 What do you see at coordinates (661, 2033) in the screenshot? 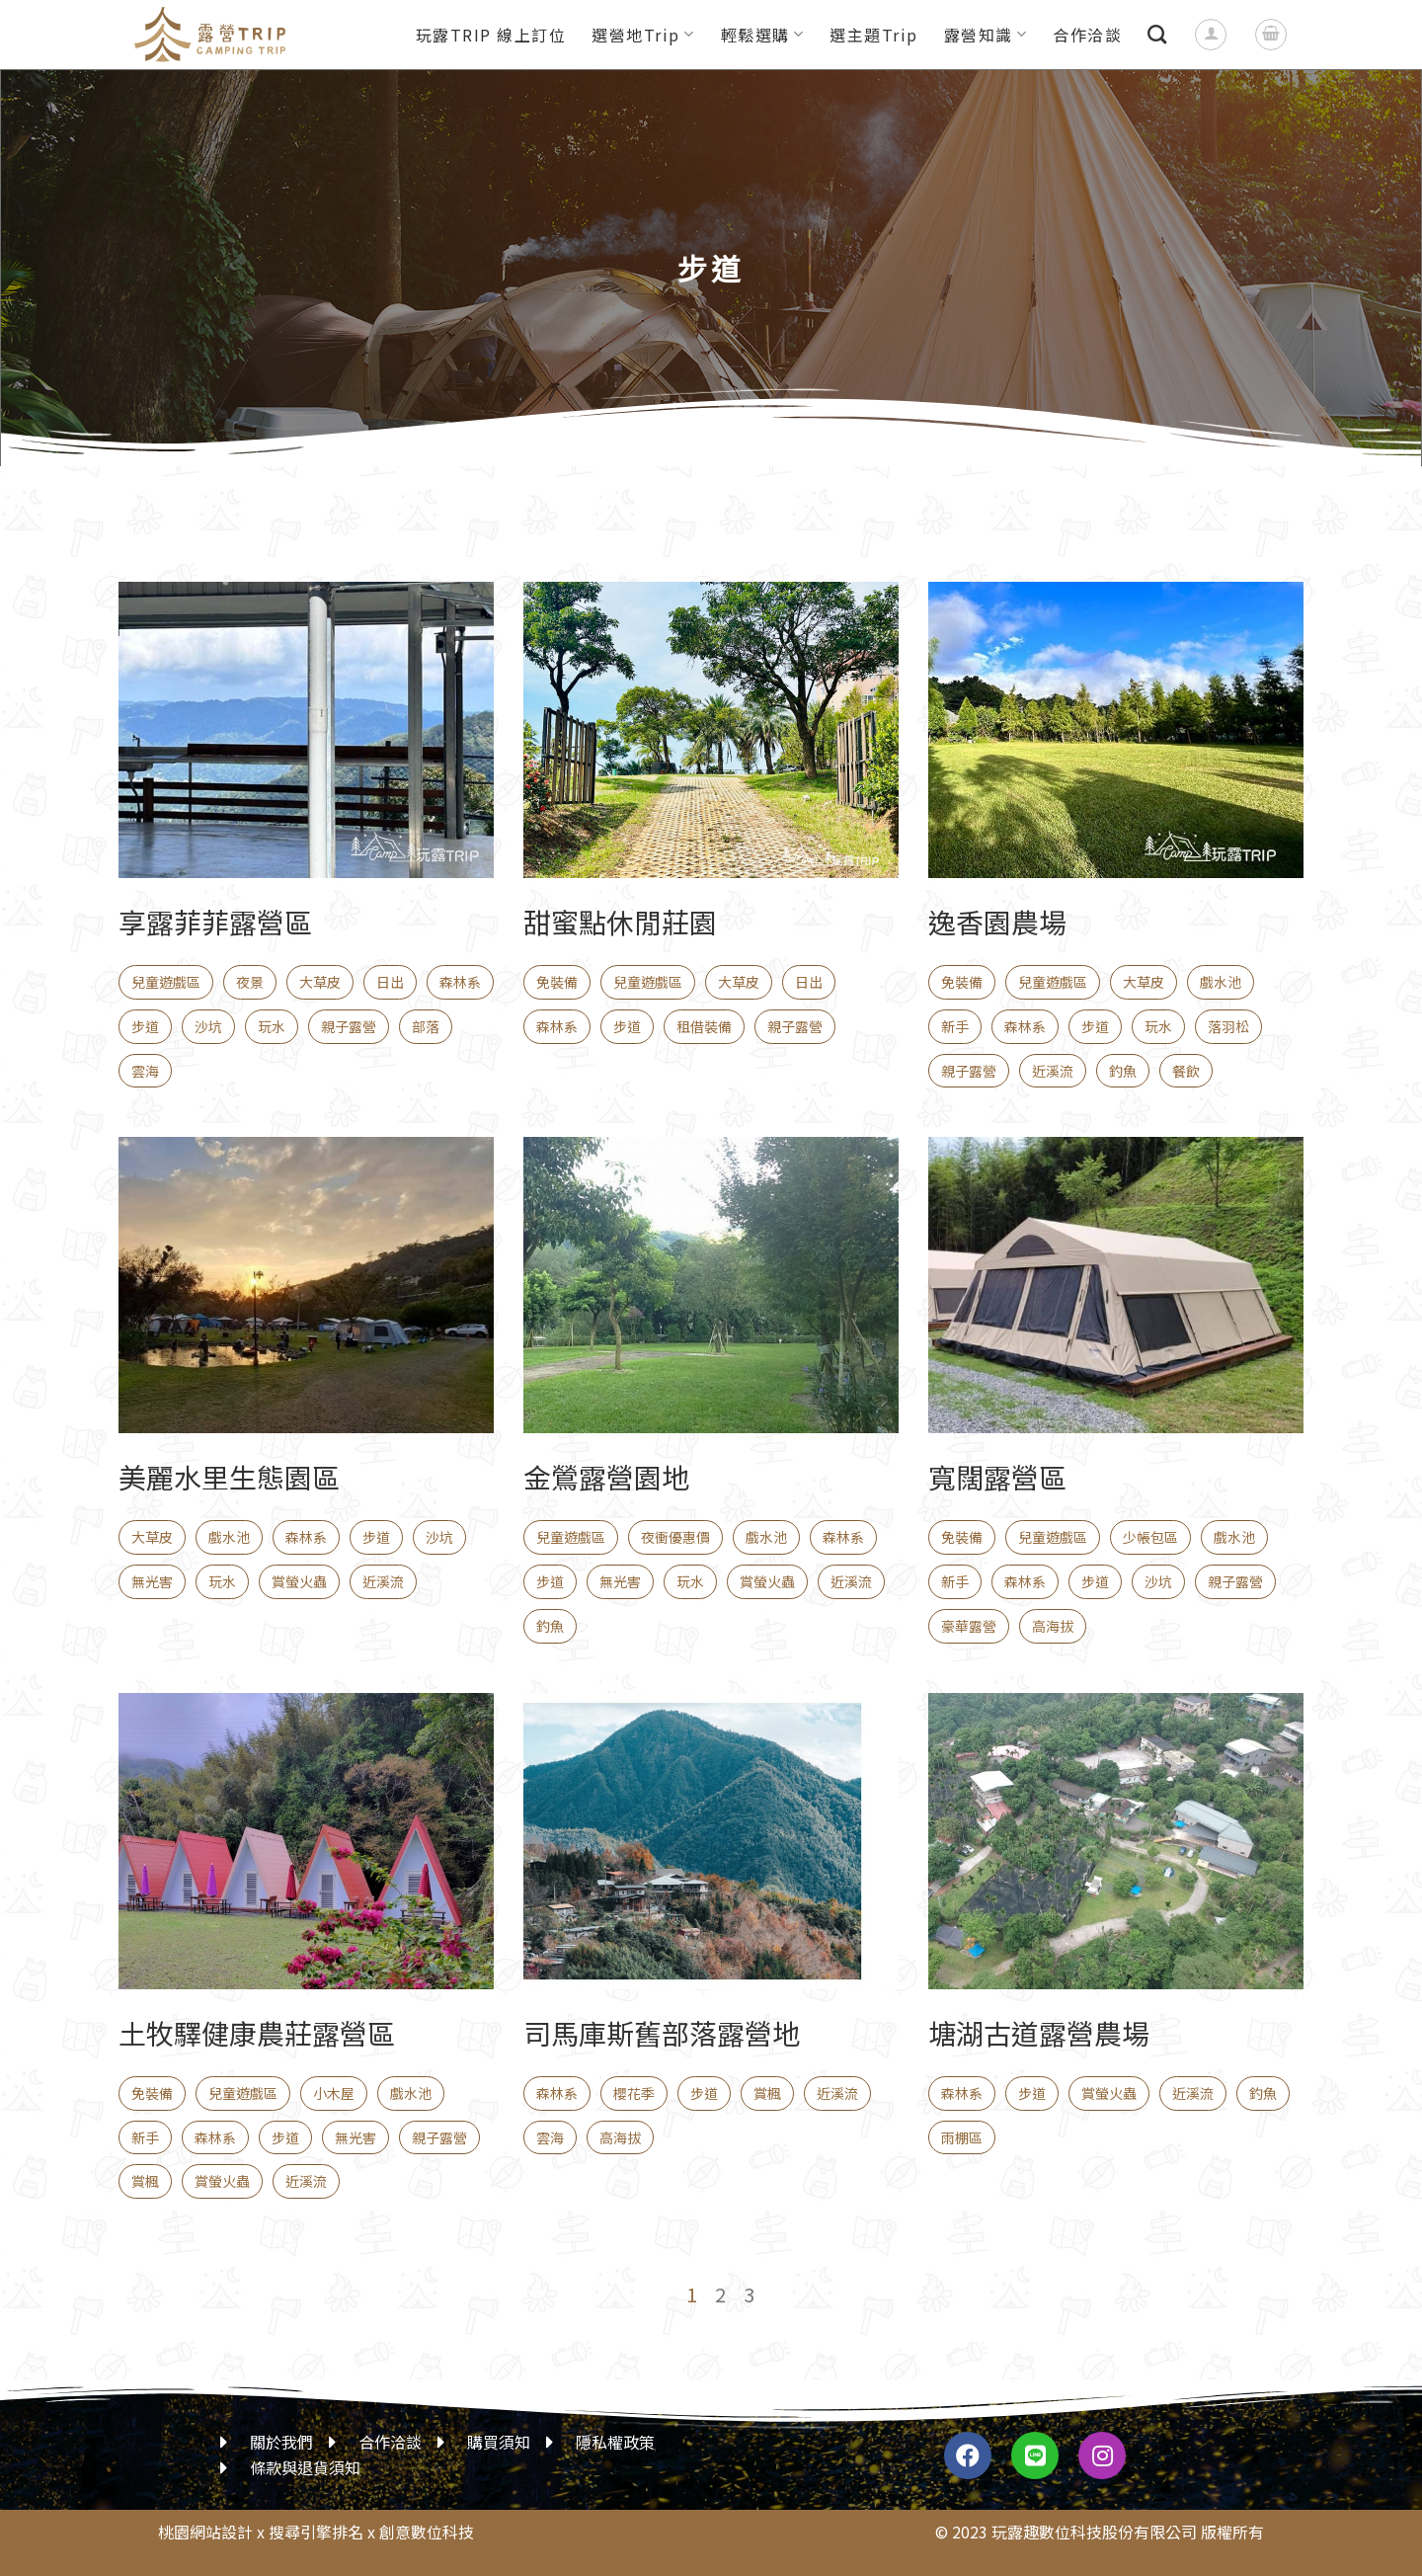
I see `司馬庫斯舊部落露營地` at bounding box center [661, 2033].